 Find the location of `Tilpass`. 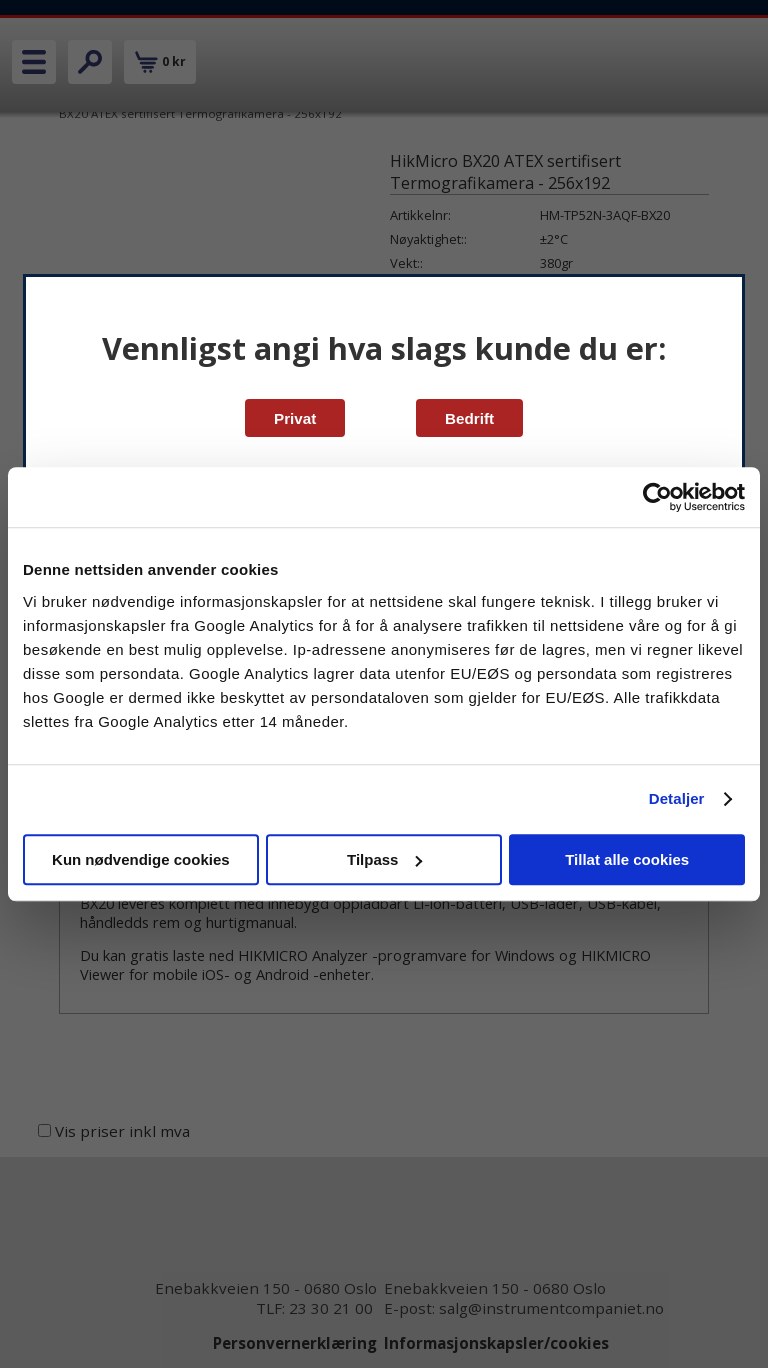

Tilpass is located at coordinates (384, 859).